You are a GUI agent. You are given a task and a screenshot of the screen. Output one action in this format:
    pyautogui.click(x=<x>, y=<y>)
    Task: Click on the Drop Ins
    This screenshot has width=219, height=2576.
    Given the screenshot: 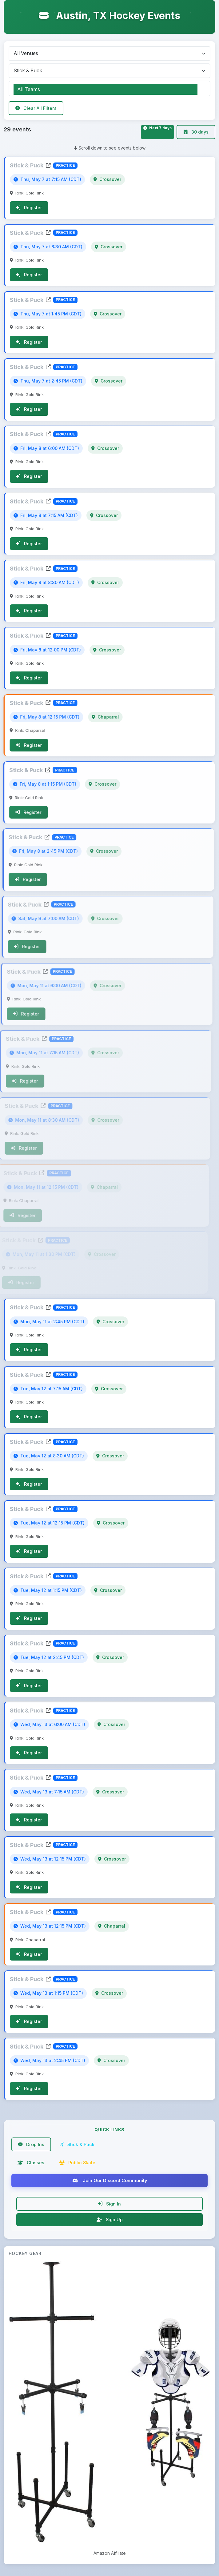 What is the action you would take?
    pyautogui.click(x=31, y=2146)
    